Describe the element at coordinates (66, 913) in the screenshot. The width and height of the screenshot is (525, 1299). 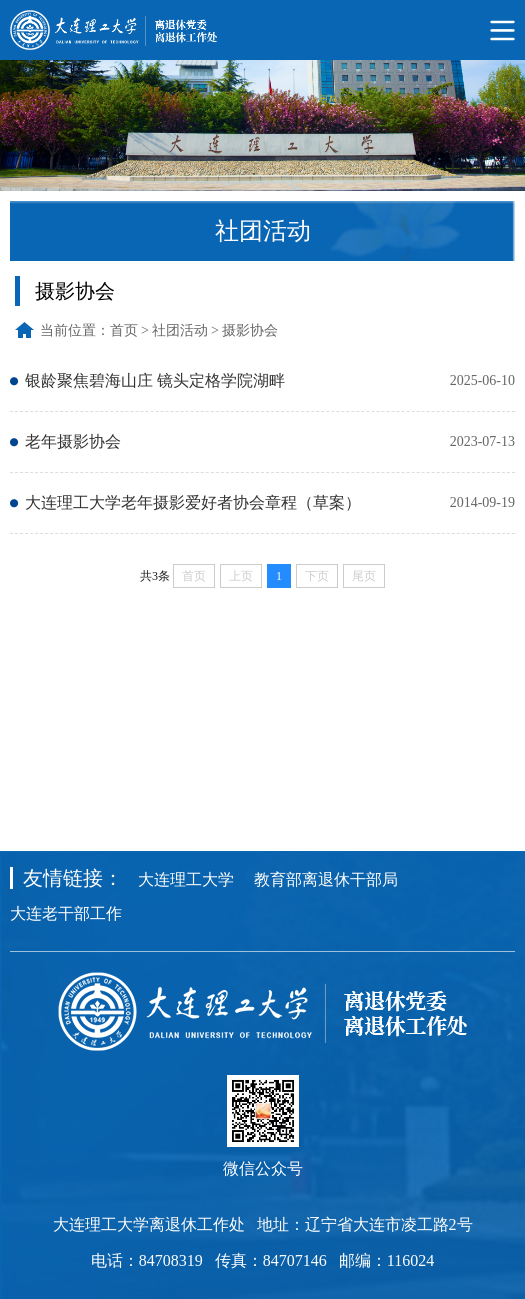
I see `大连老干部工作` at that location.